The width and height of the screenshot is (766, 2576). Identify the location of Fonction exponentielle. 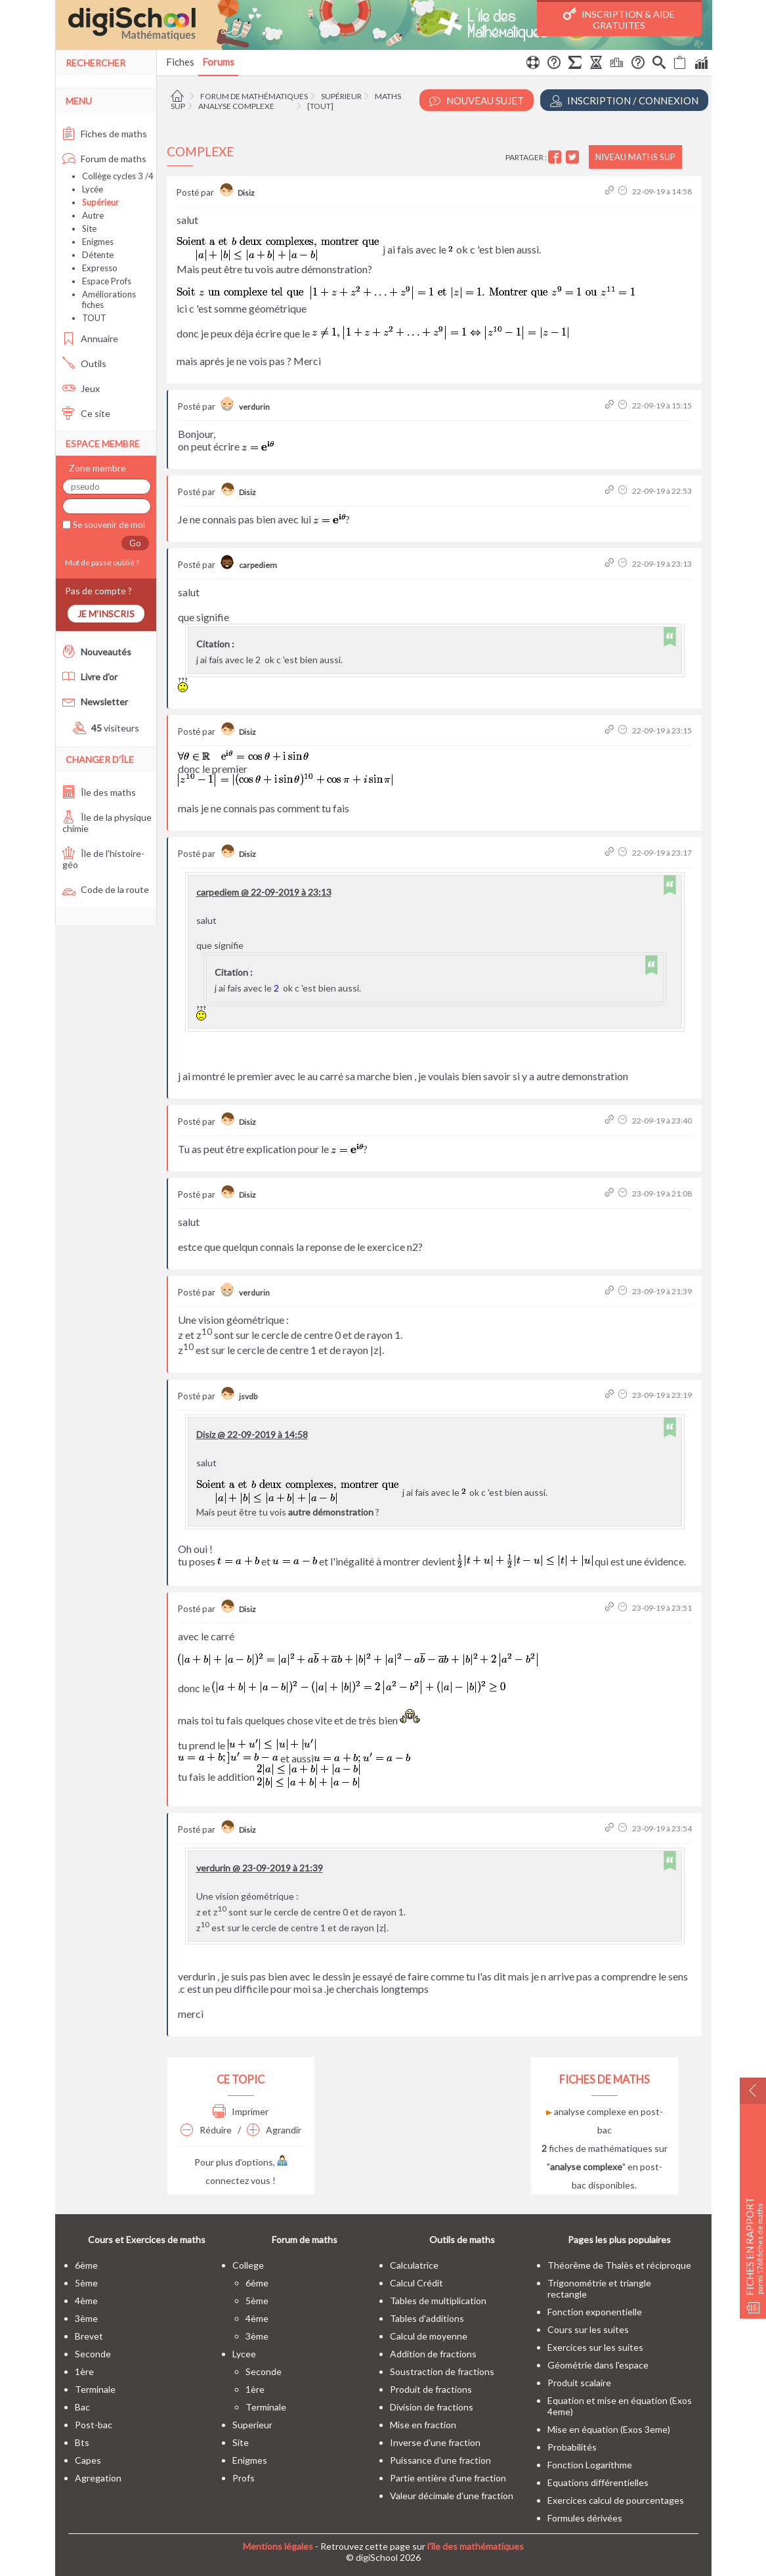
(594, 2311).